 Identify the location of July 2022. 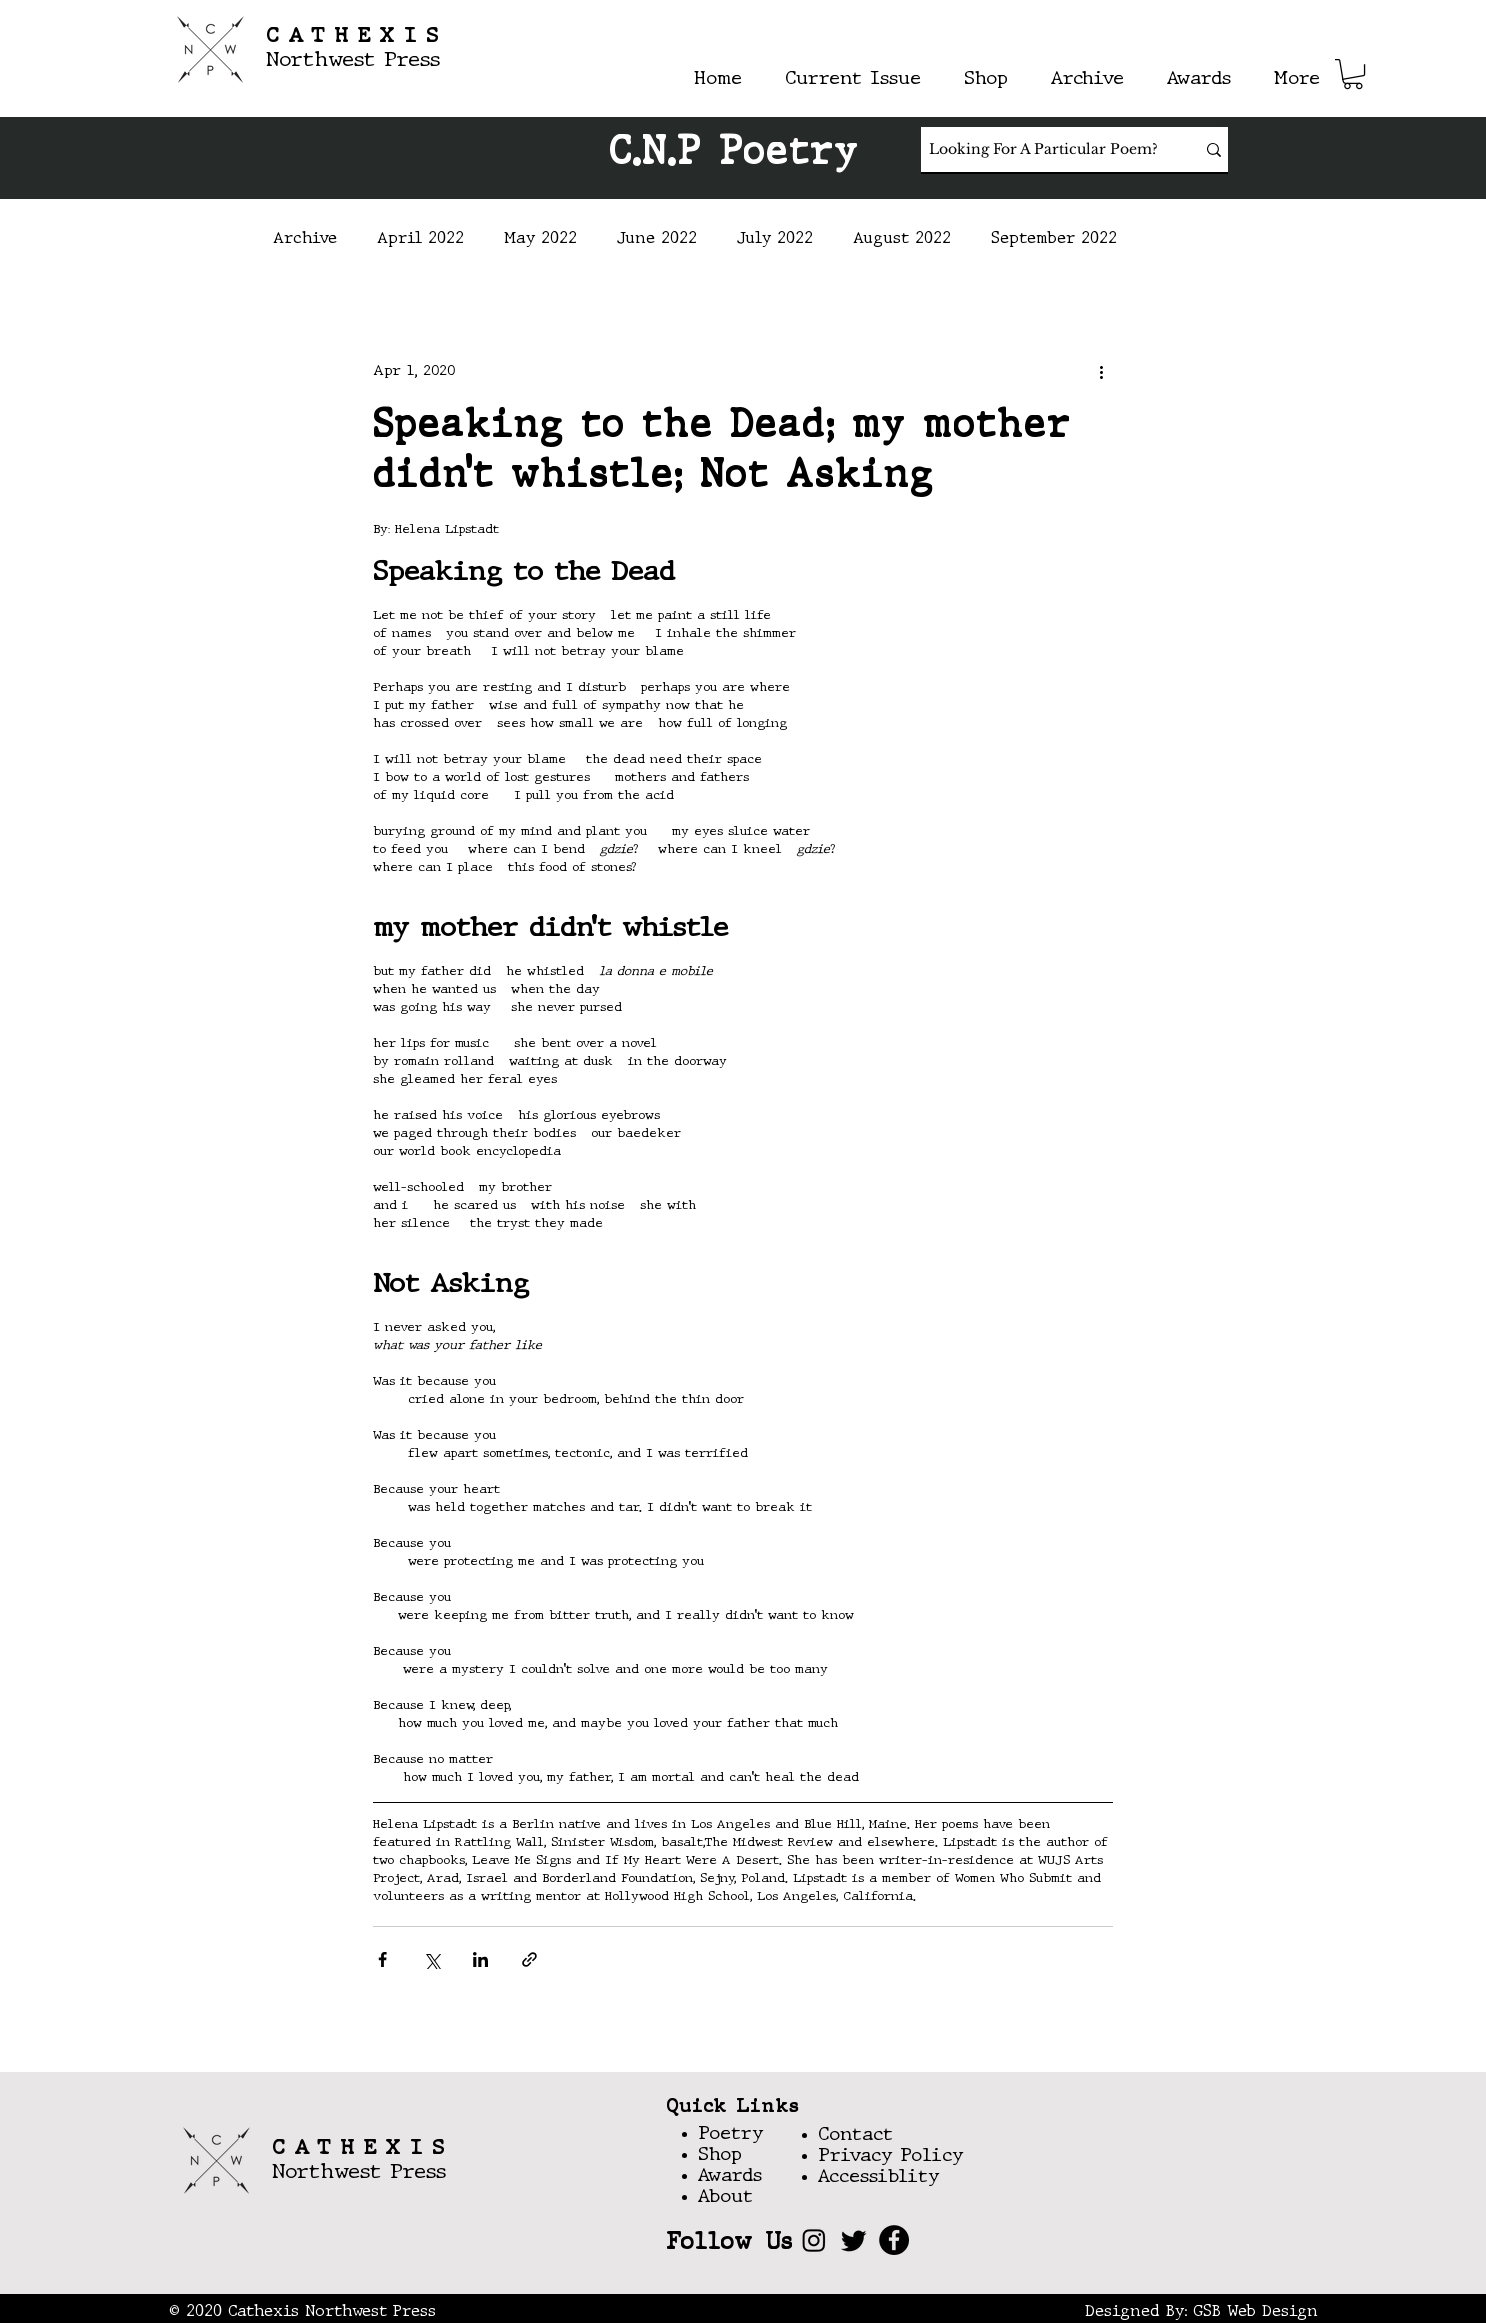
(775, 239).